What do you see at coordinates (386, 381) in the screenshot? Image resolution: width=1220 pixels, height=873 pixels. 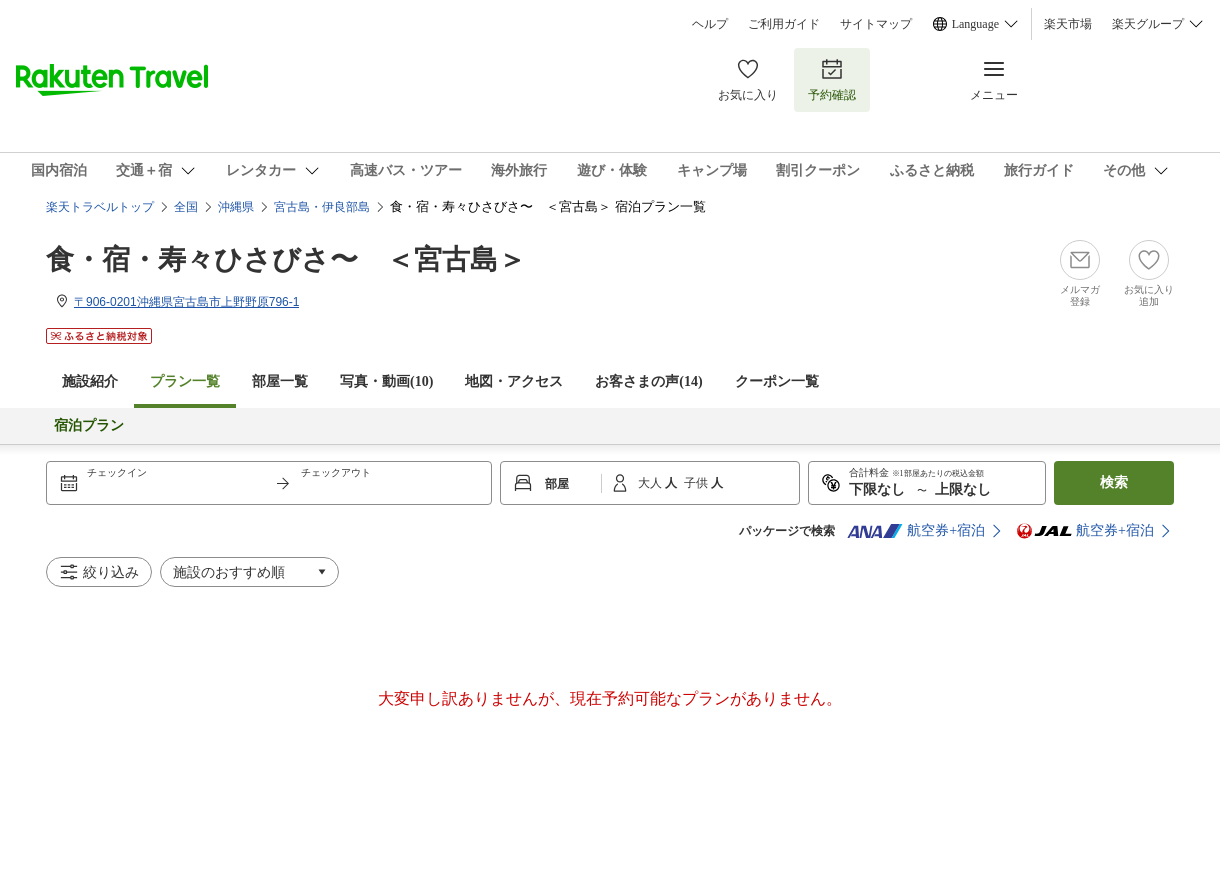 I see `写真・動画(10)` at bounding box center [386, 381].